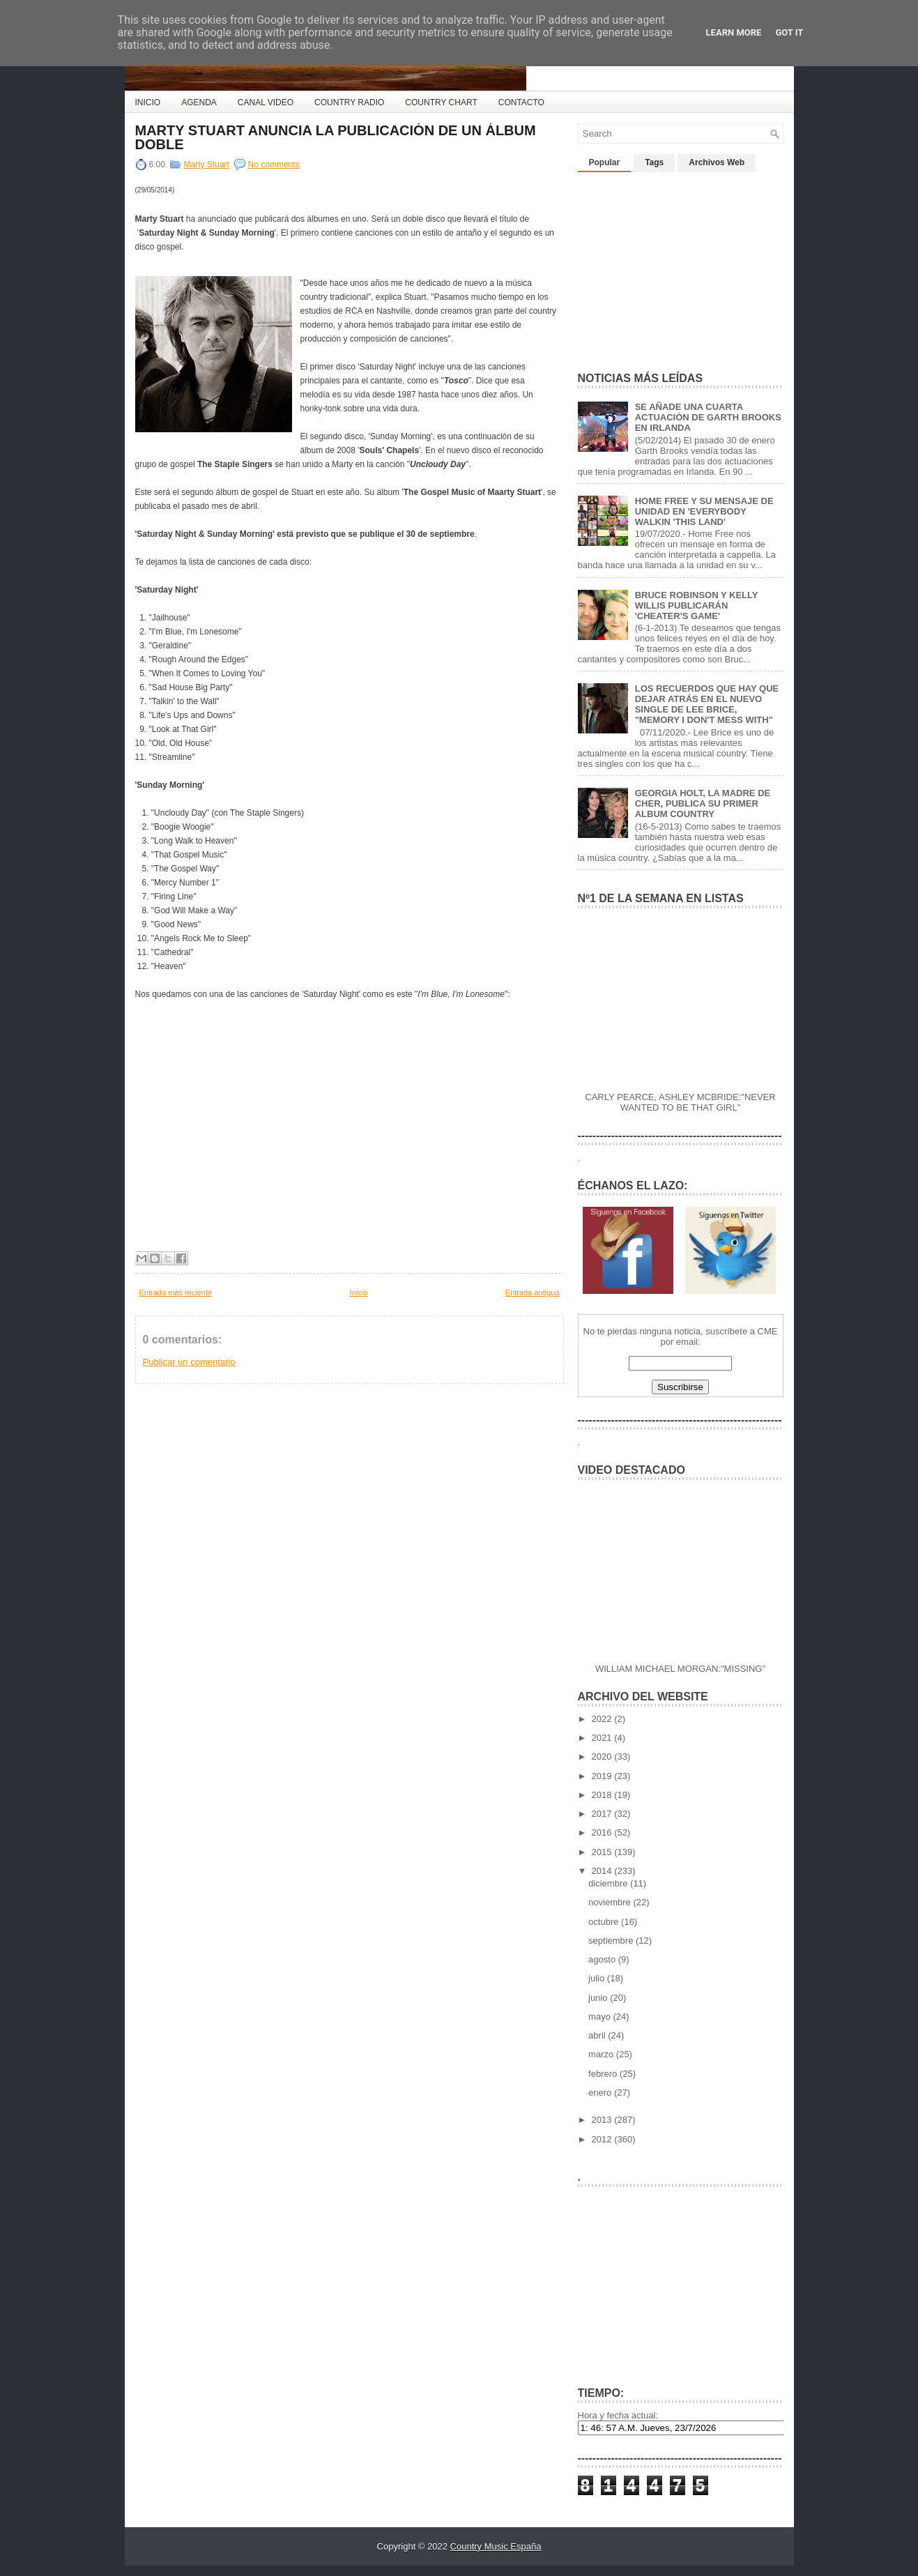 This screenshot has height=2576, width=918. What do you see at coordinates (603, 2139) in the screenshot?
I see `2012` at bounding box center [603, 2139].